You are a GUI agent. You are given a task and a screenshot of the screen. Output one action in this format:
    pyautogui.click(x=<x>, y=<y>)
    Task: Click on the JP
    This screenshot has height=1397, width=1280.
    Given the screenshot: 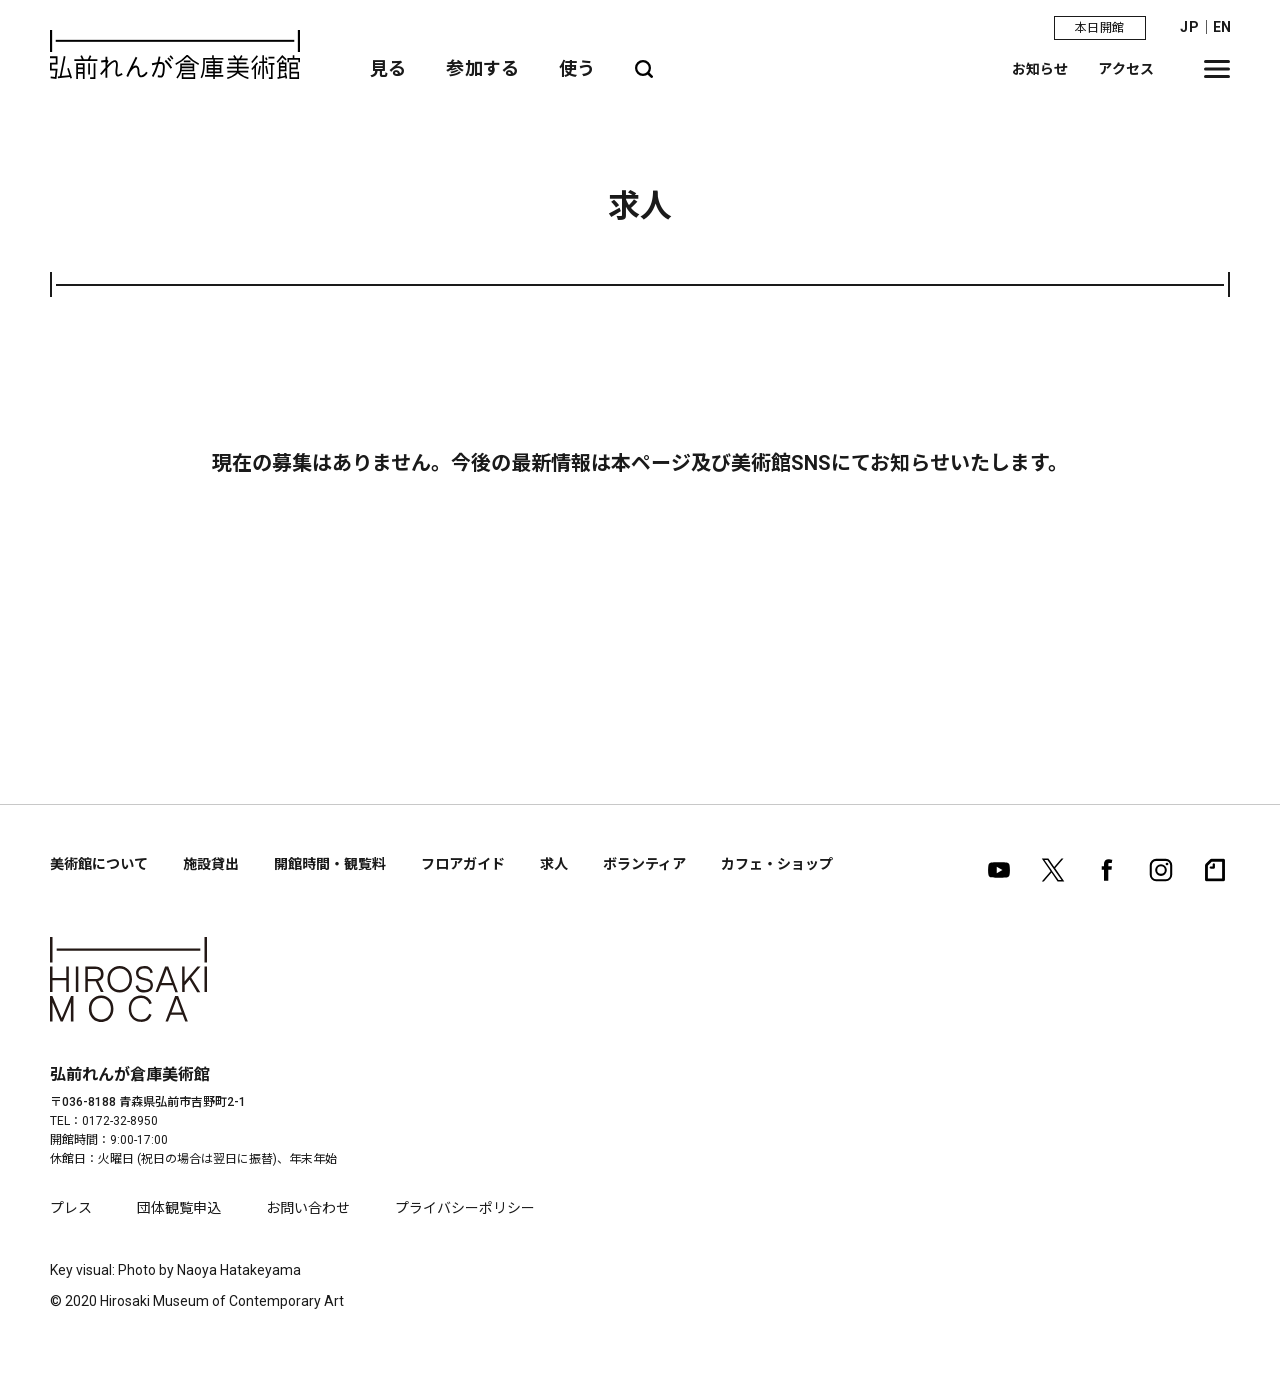 What is the action you would take?
    pyautogui.click(x=1189, y=27)
    